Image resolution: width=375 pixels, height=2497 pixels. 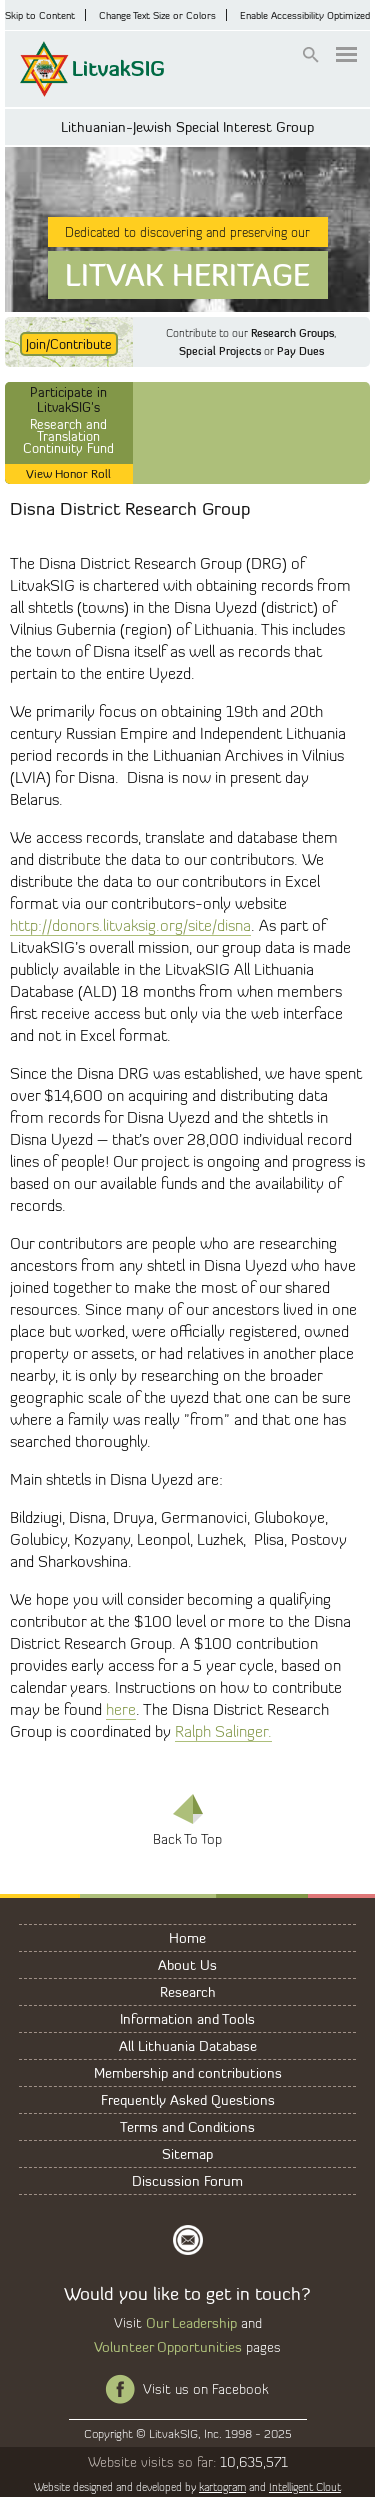 I want to click on Skip to Content, so click(x=40, y=15).